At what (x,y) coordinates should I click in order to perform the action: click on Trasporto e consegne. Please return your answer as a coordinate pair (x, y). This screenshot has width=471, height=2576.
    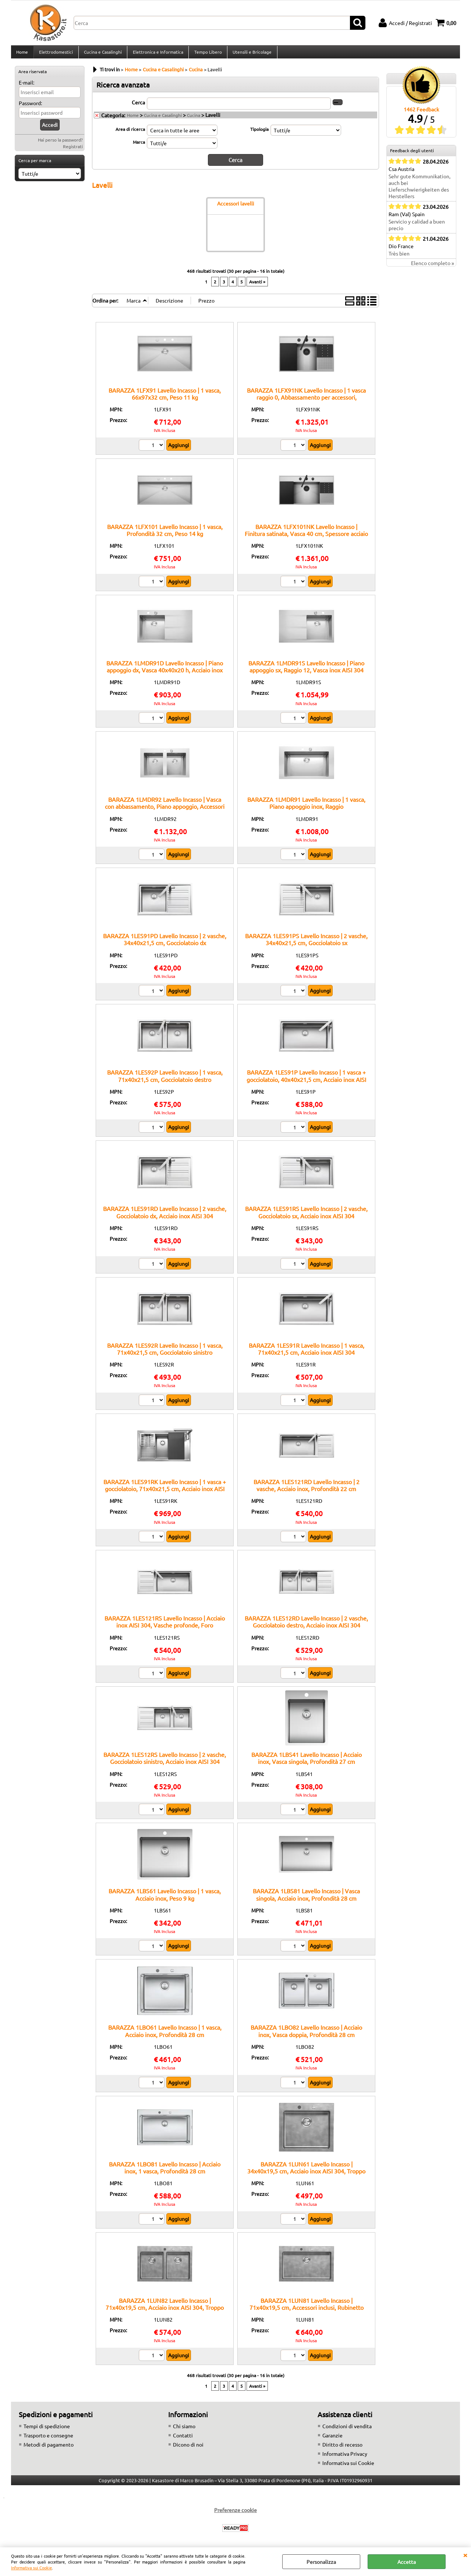
    Looking at the image, I should click on (48, 2439).